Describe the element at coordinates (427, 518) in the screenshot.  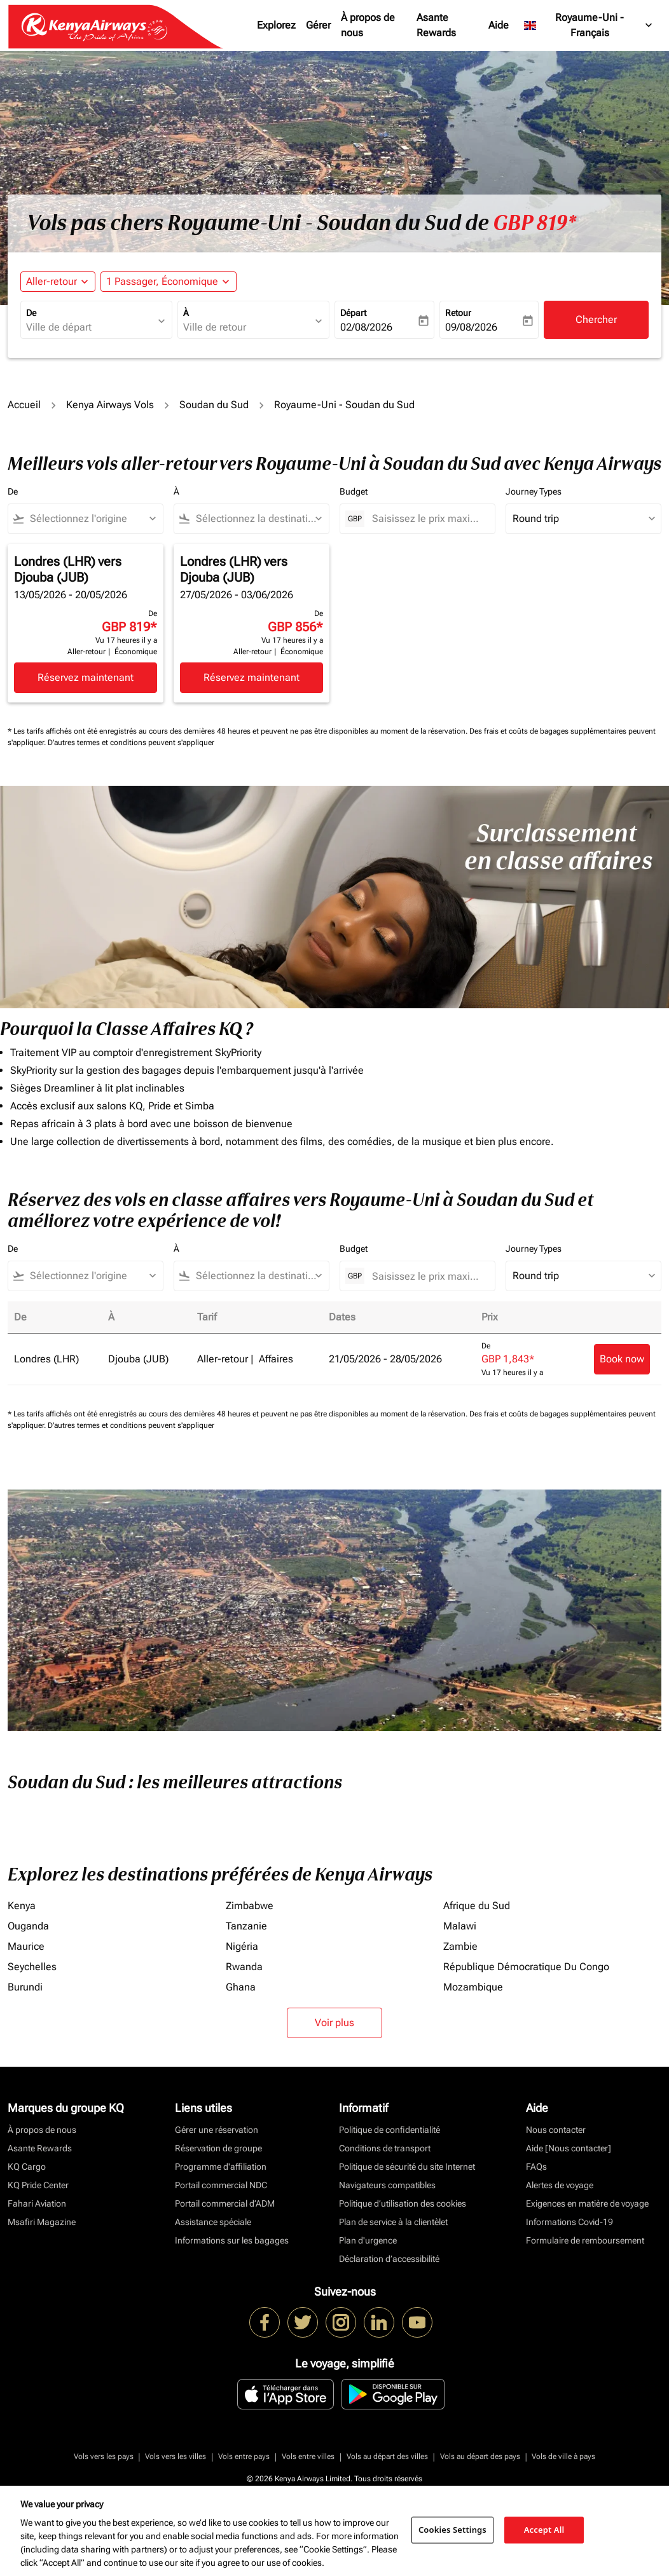
I see `[Saisissez le prix maximum]` at that location.